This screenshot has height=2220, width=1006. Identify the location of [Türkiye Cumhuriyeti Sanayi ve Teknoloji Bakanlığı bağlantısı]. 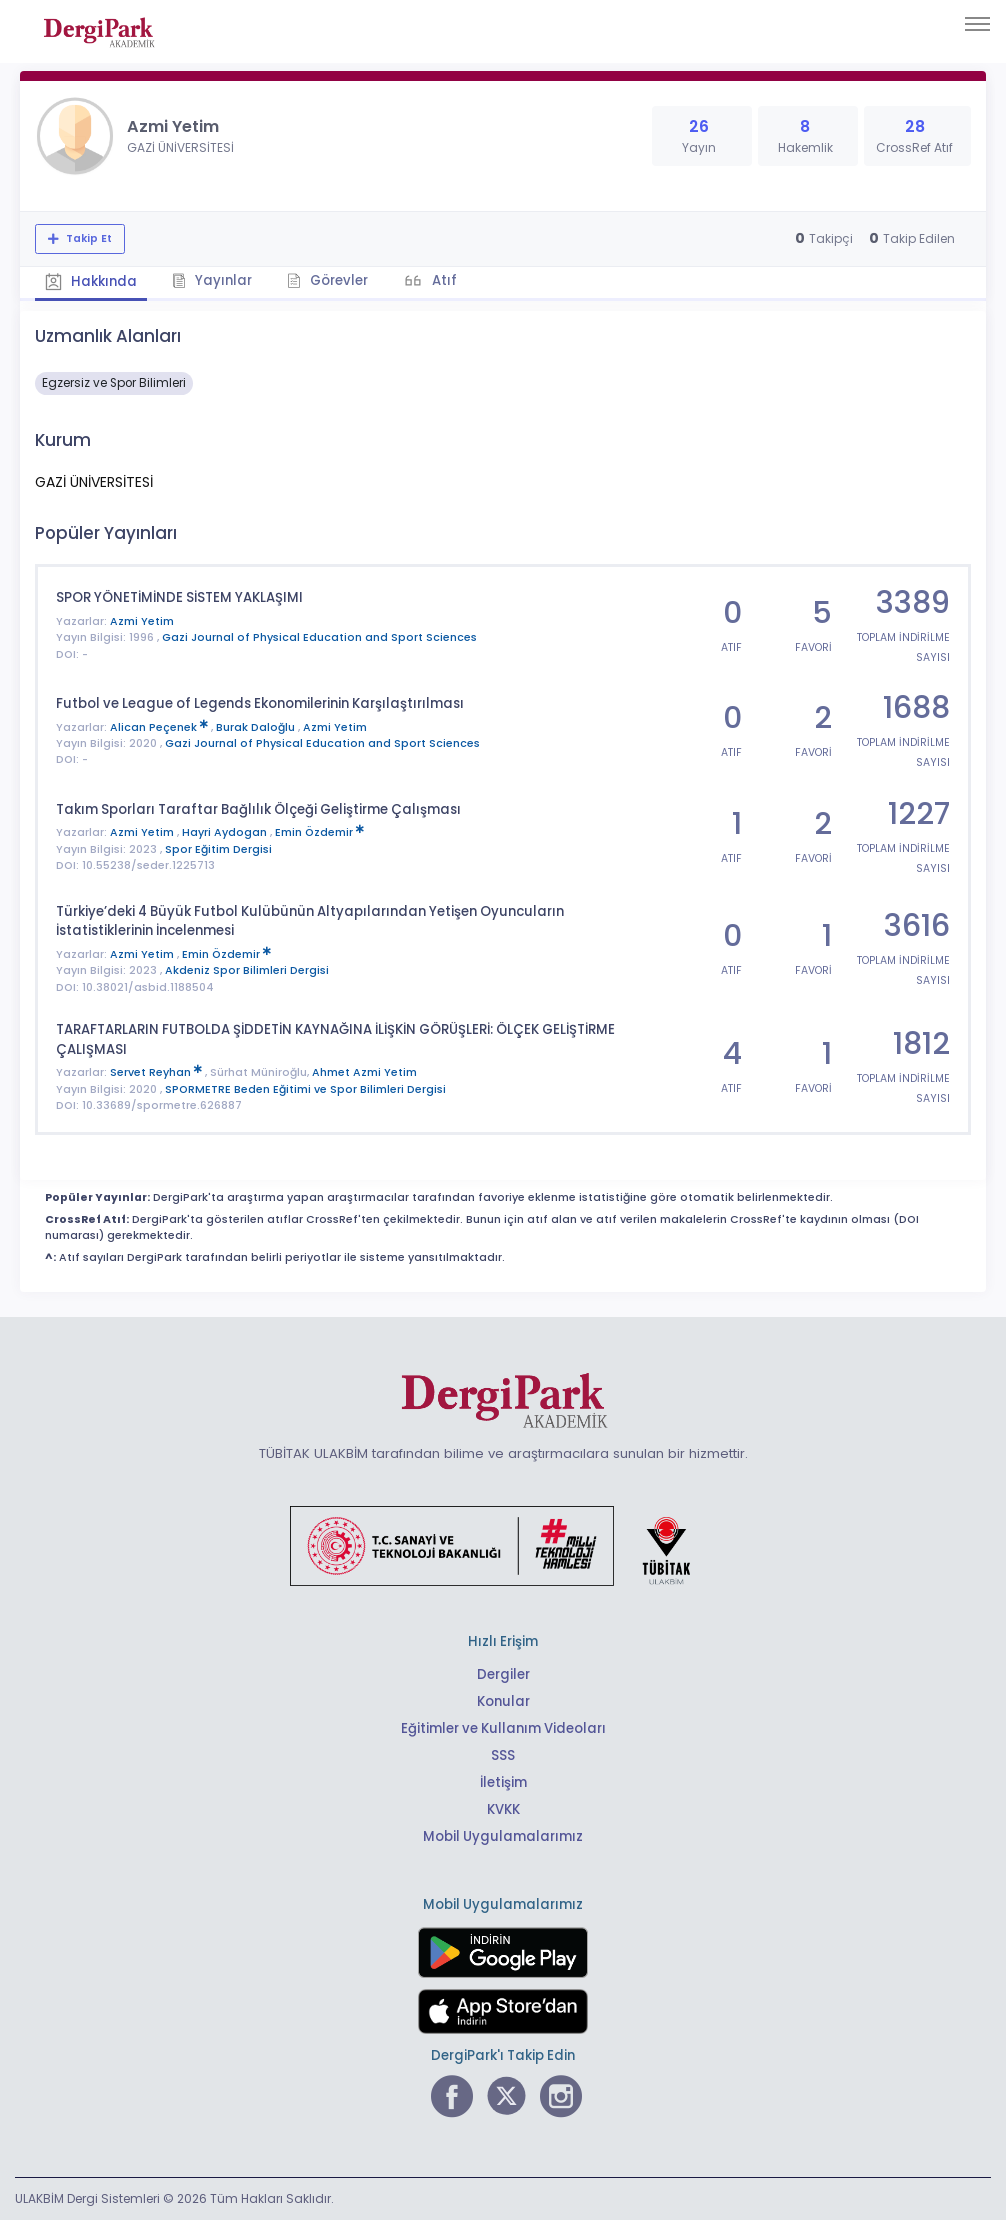
(503, 1544).